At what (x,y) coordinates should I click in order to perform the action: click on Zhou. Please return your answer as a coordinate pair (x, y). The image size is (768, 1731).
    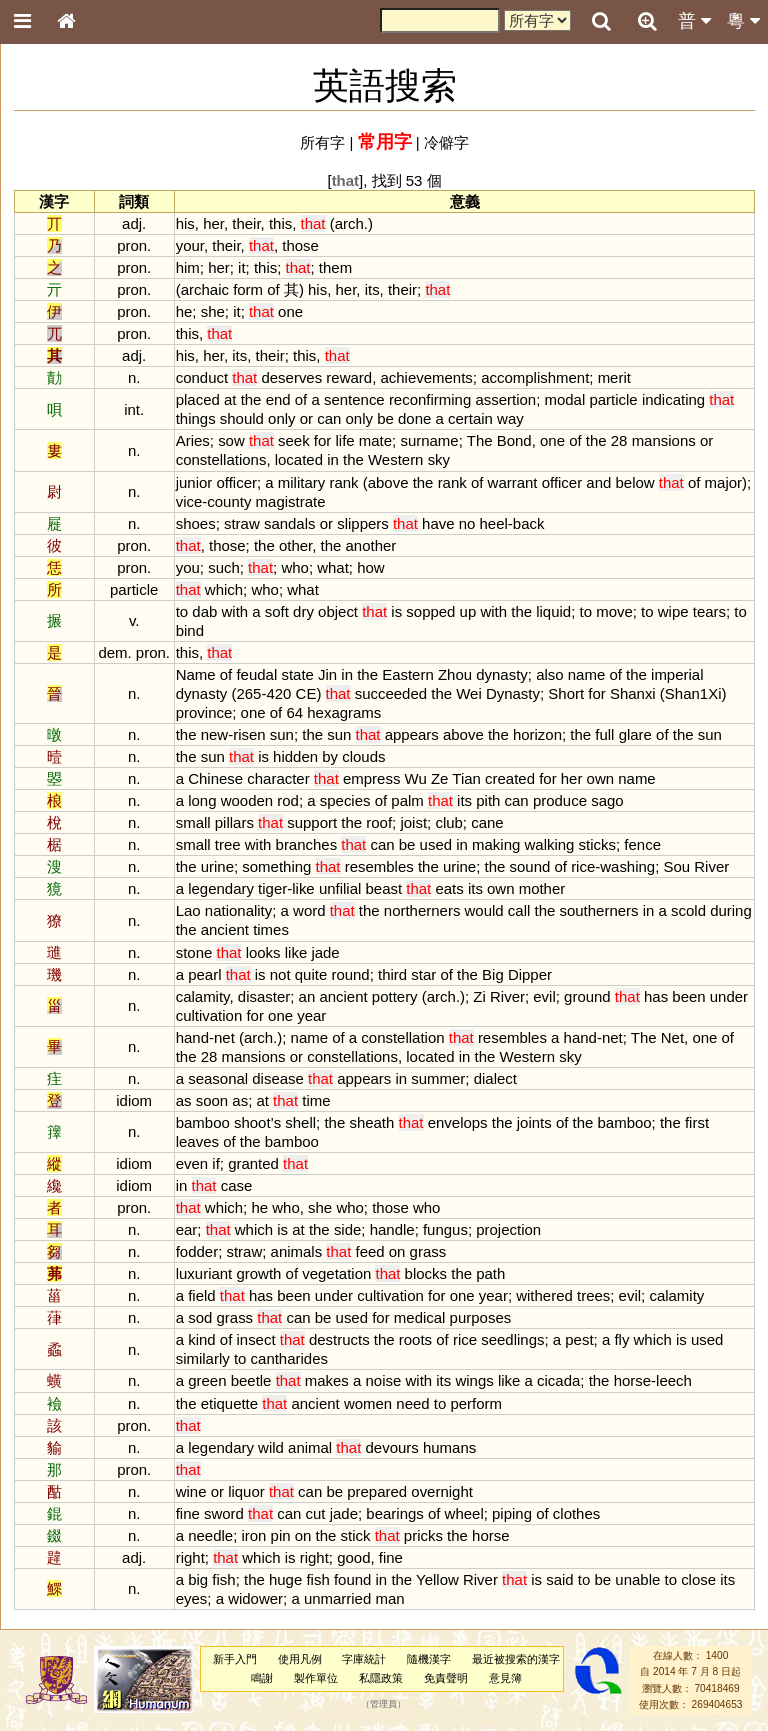
    Looking at the image, I should click on (455, 674).